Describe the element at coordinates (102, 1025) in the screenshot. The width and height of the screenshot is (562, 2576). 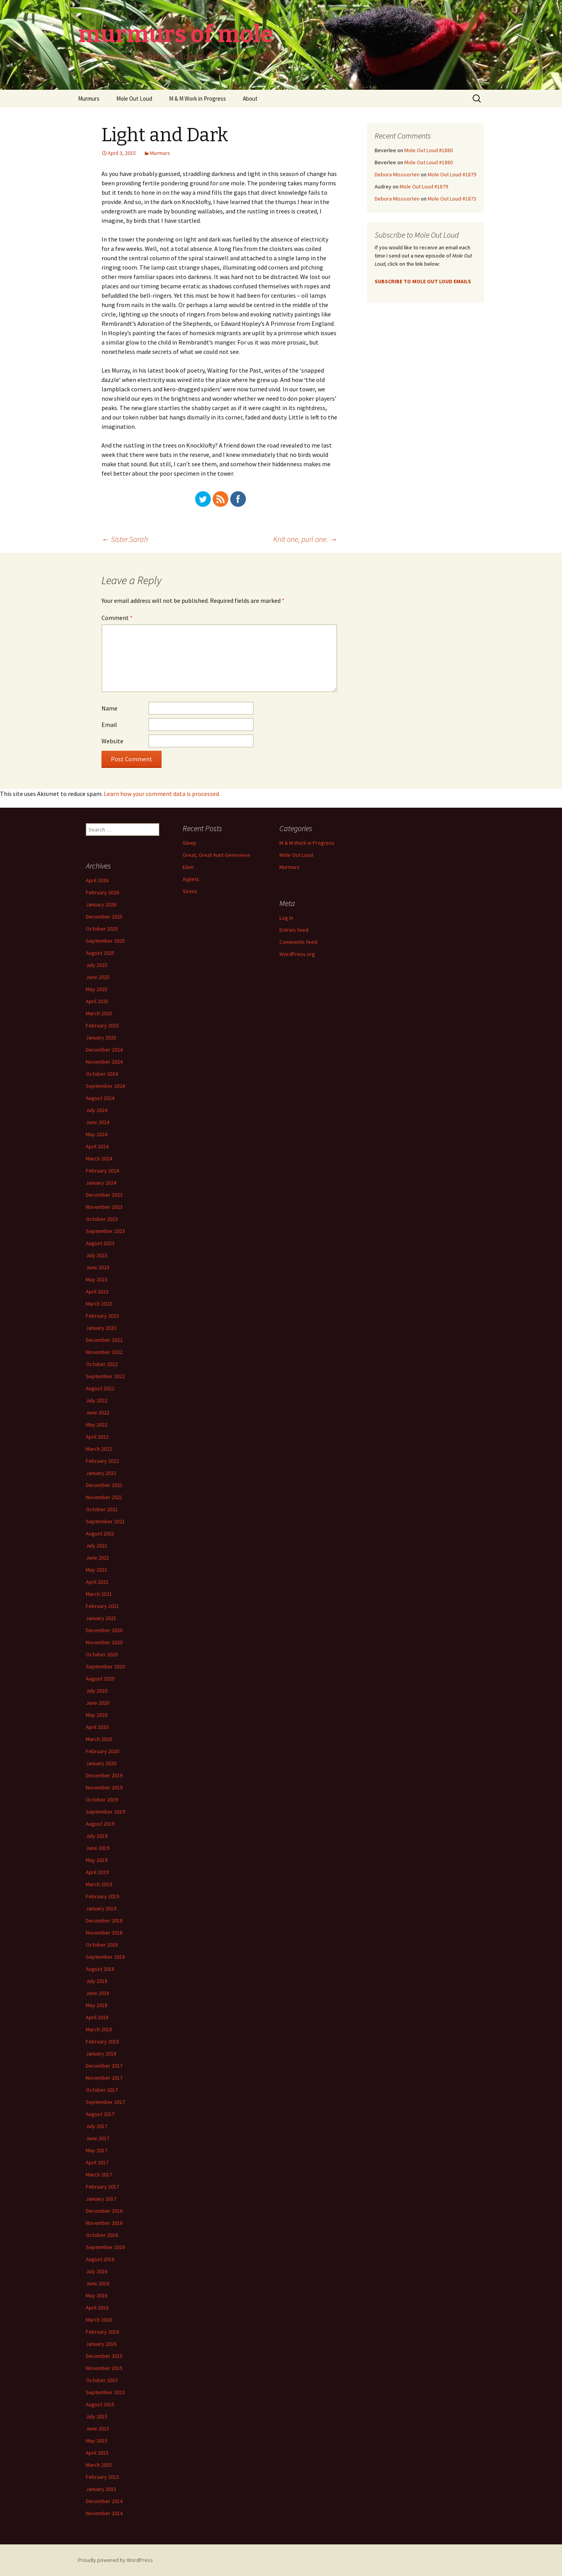
I see `February 2025` at that location.